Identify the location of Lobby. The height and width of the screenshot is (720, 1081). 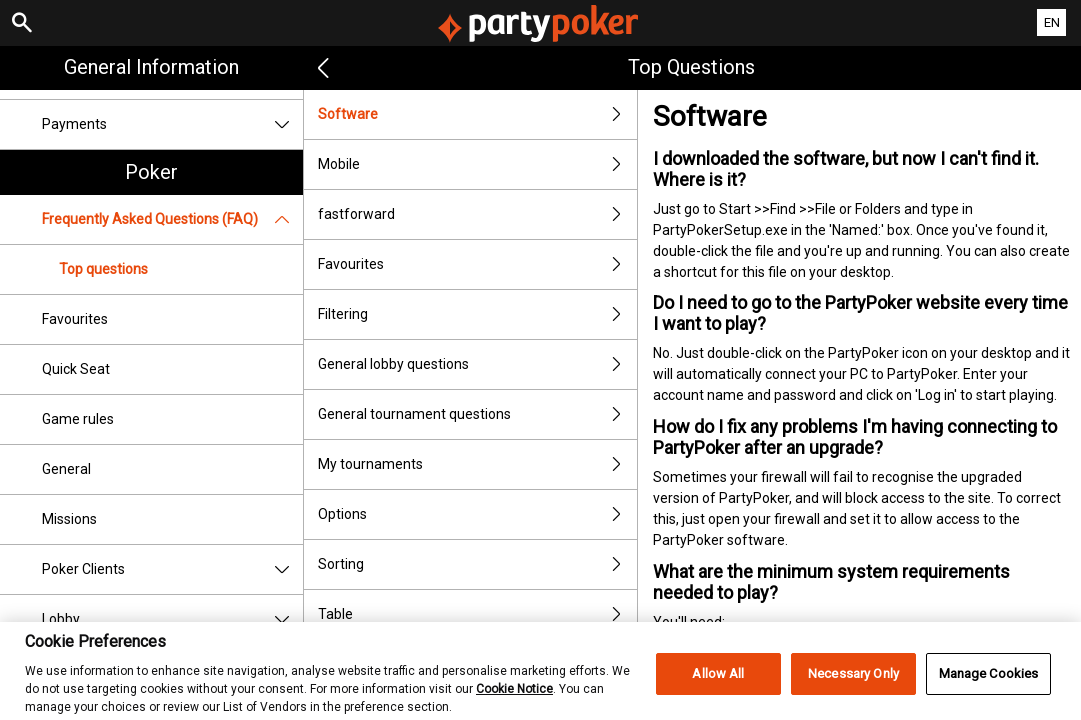
(172, 619).